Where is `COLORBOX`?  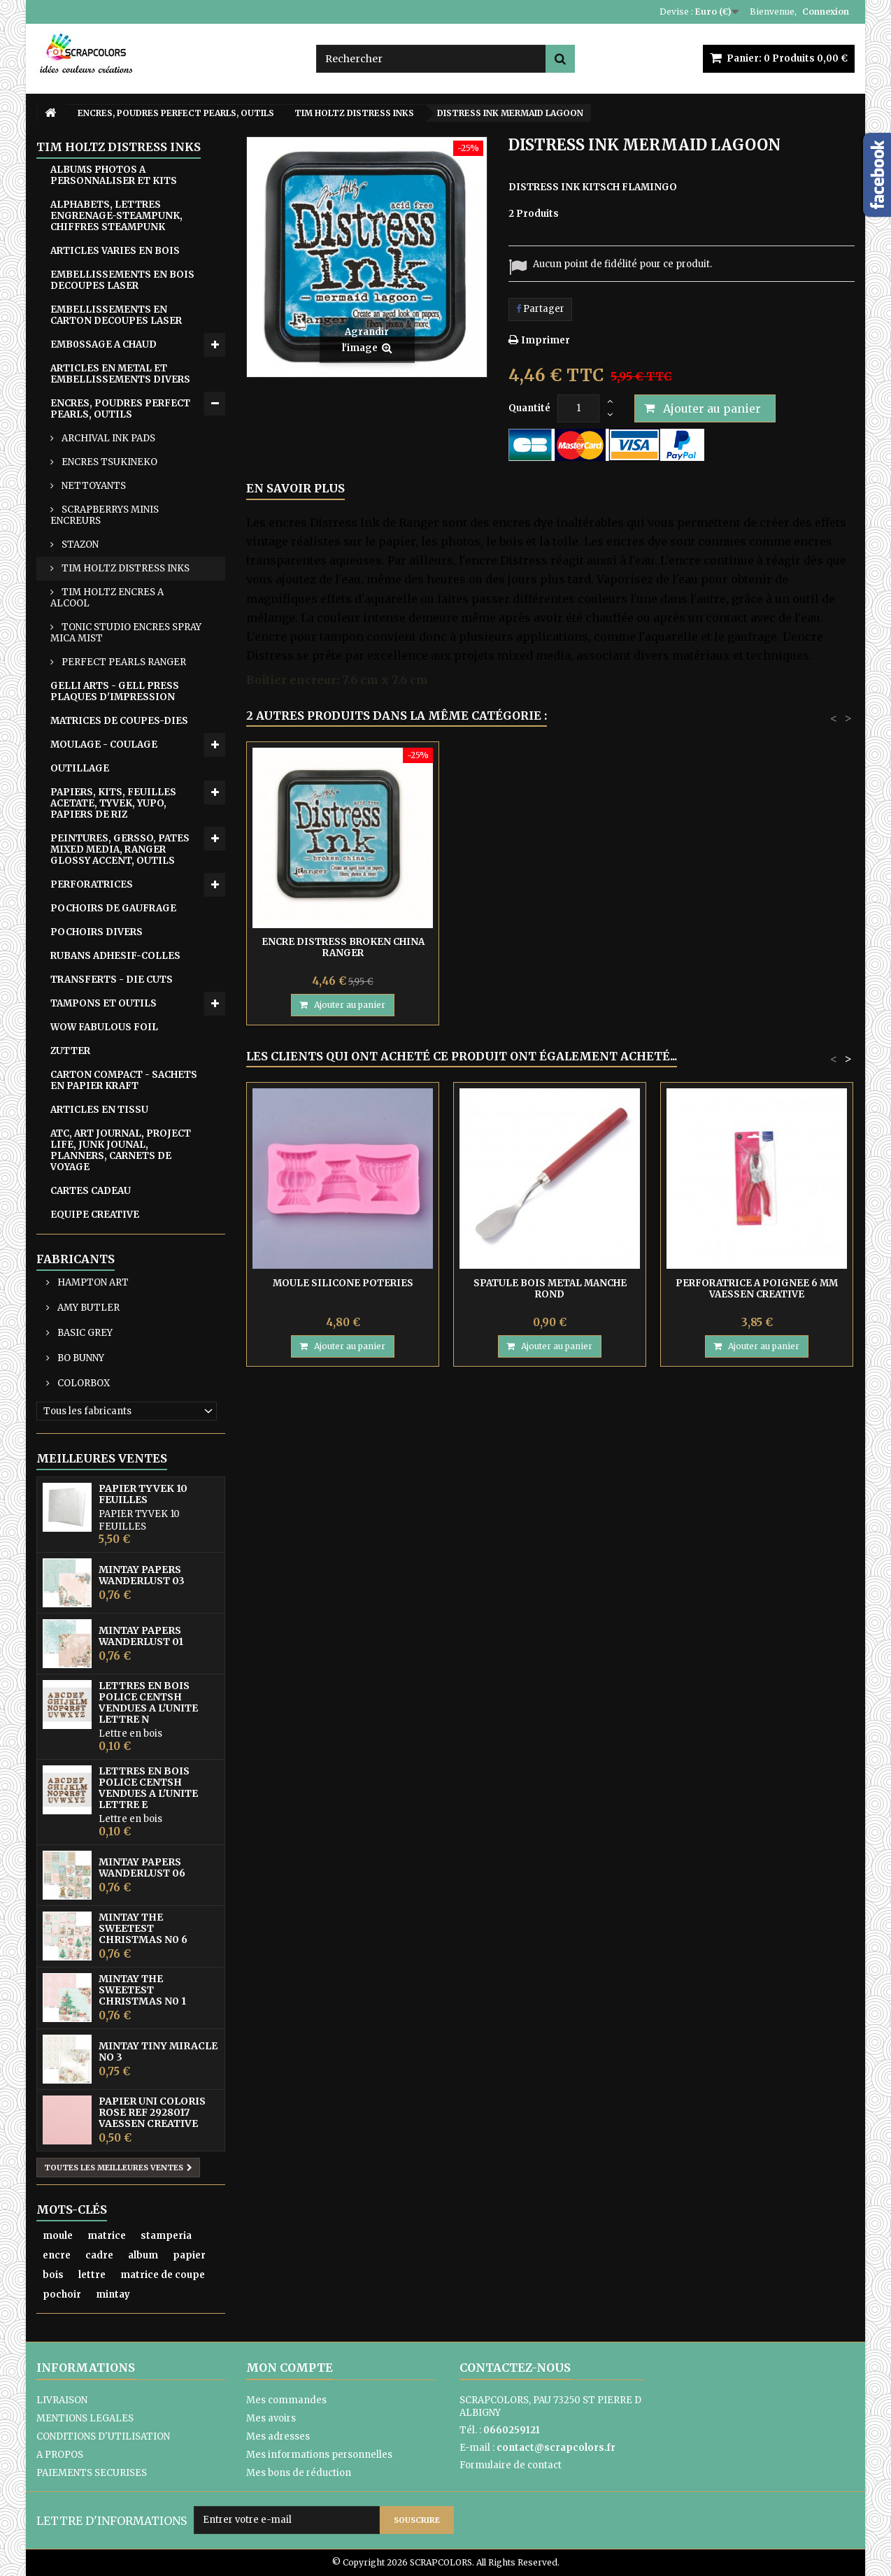 COLORBOX is located at coordinates (82, 1383).